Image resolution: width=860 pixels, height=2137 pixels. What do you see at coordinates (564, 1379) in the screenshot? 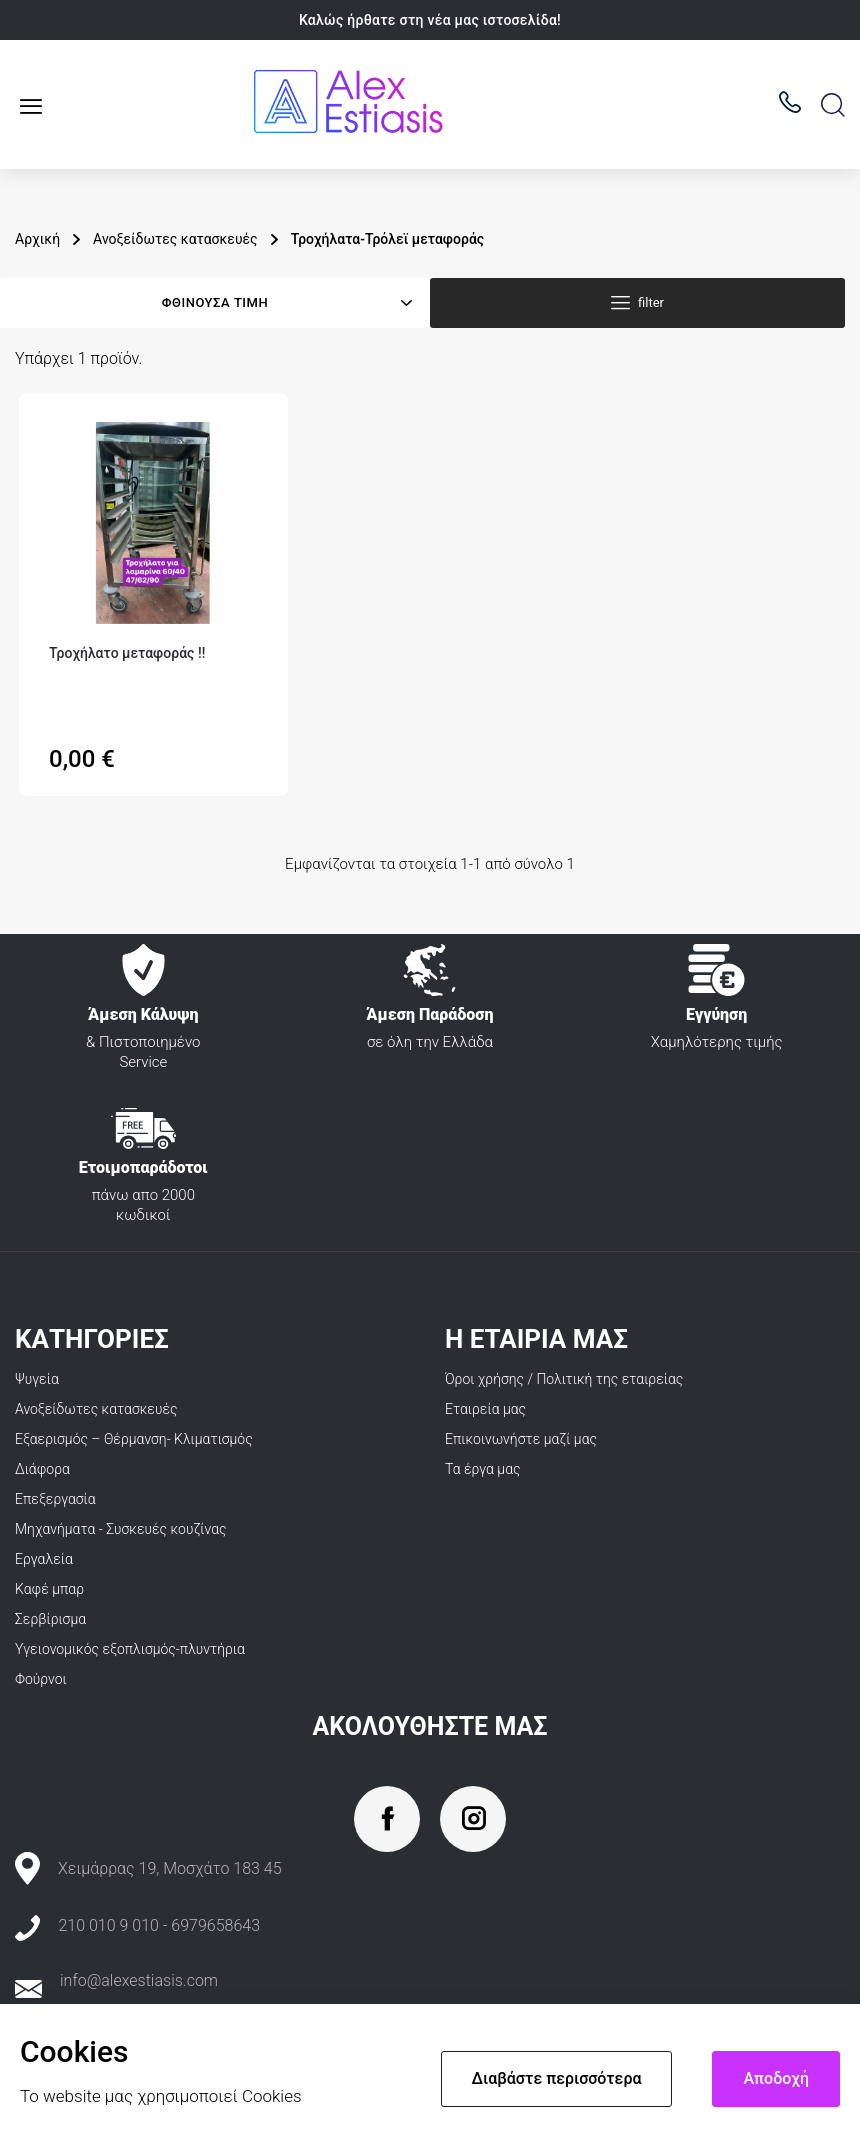
I see `Όροι χρήσης / Πολιτική της εταιρείας` at bounding box center [564, 1379].